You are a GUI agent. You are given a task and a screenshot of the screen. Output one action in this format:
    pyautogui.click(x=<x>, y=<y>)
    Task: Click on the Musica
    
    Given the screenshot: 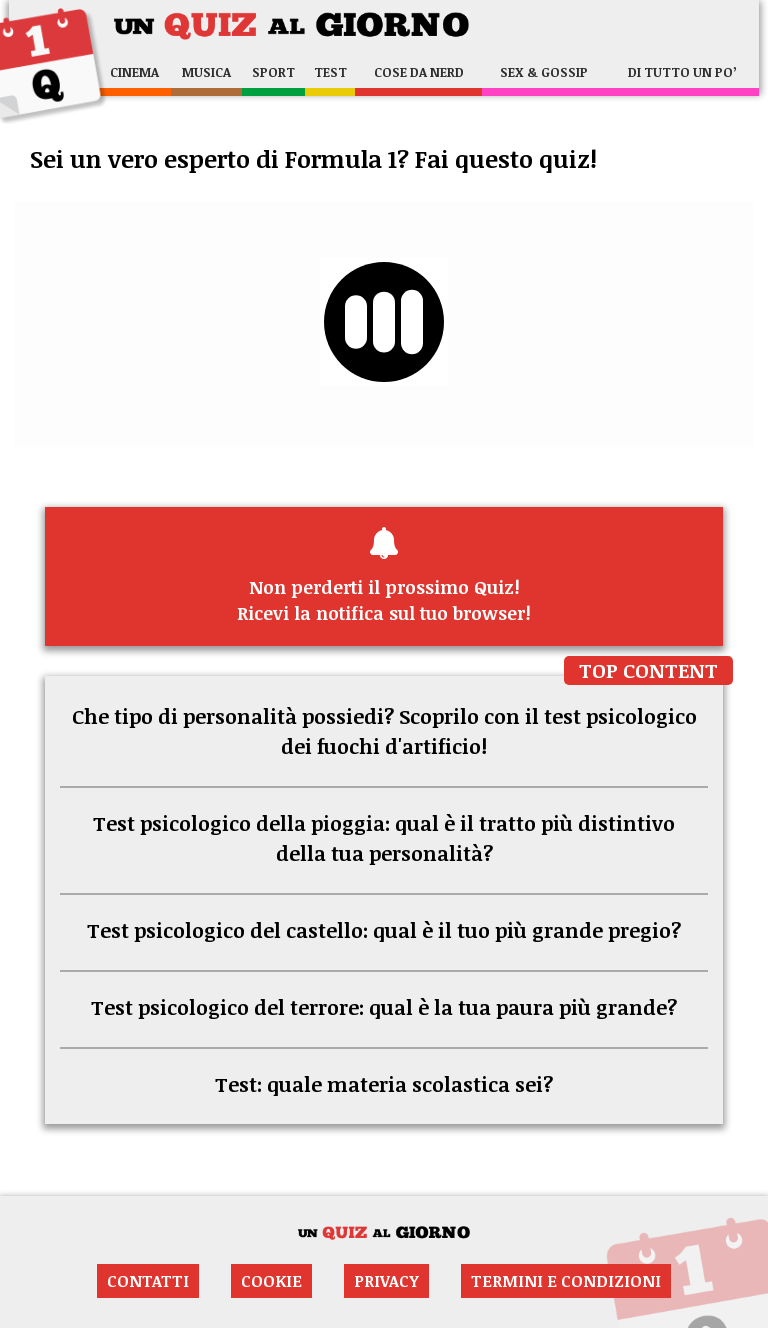 What is the action you would take?
    pyautogui.click(x=206, y=72)
    